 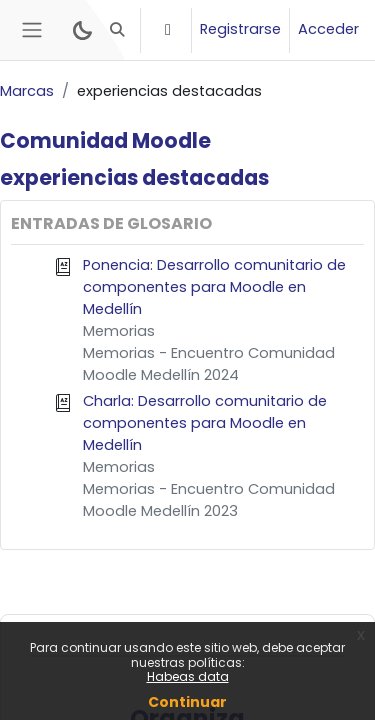 What do you see at coordinates (188, 676) in the screenshot?
I see `Habeas data` at bounding box center [188, 676].